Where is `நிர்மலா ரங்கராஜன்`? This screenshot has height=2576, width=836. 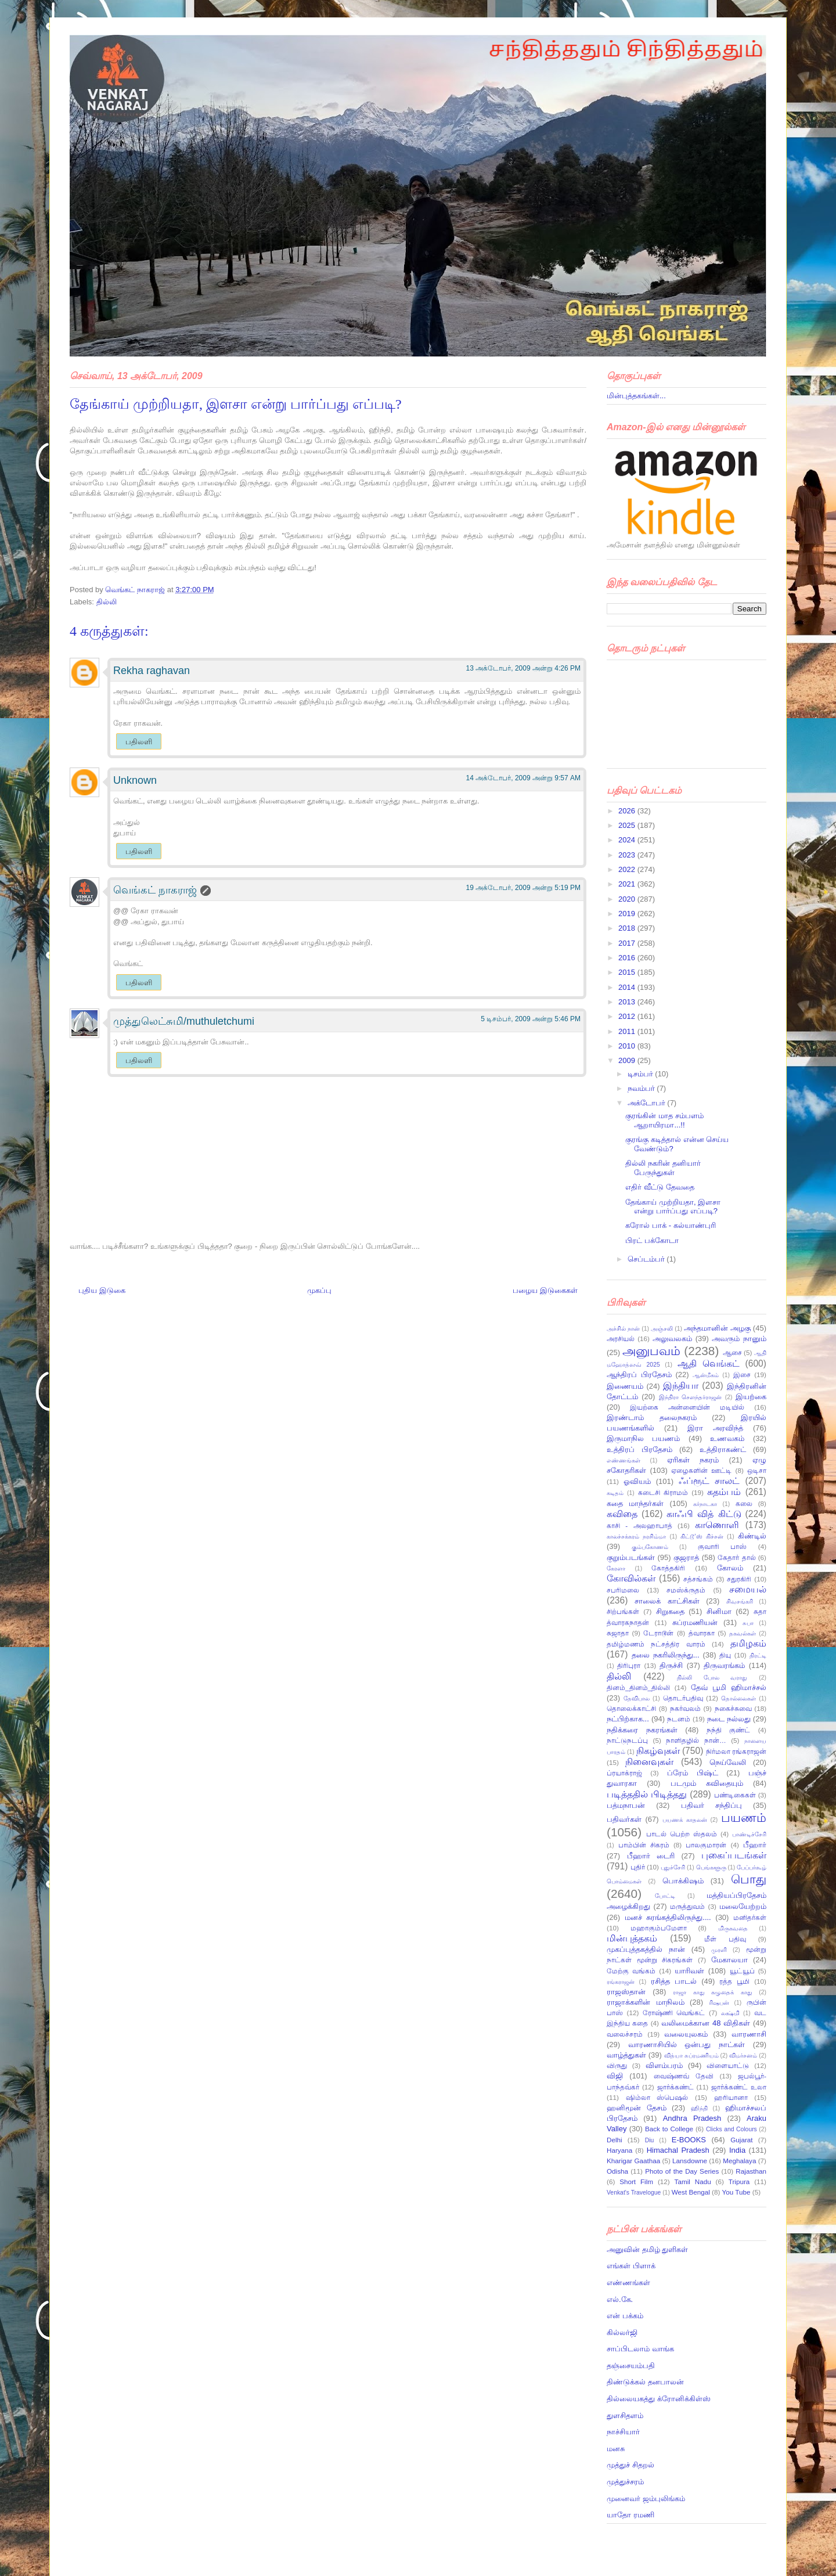 நிர்மலா ரங்கராஜன் is located at coordinates (736, 1751).